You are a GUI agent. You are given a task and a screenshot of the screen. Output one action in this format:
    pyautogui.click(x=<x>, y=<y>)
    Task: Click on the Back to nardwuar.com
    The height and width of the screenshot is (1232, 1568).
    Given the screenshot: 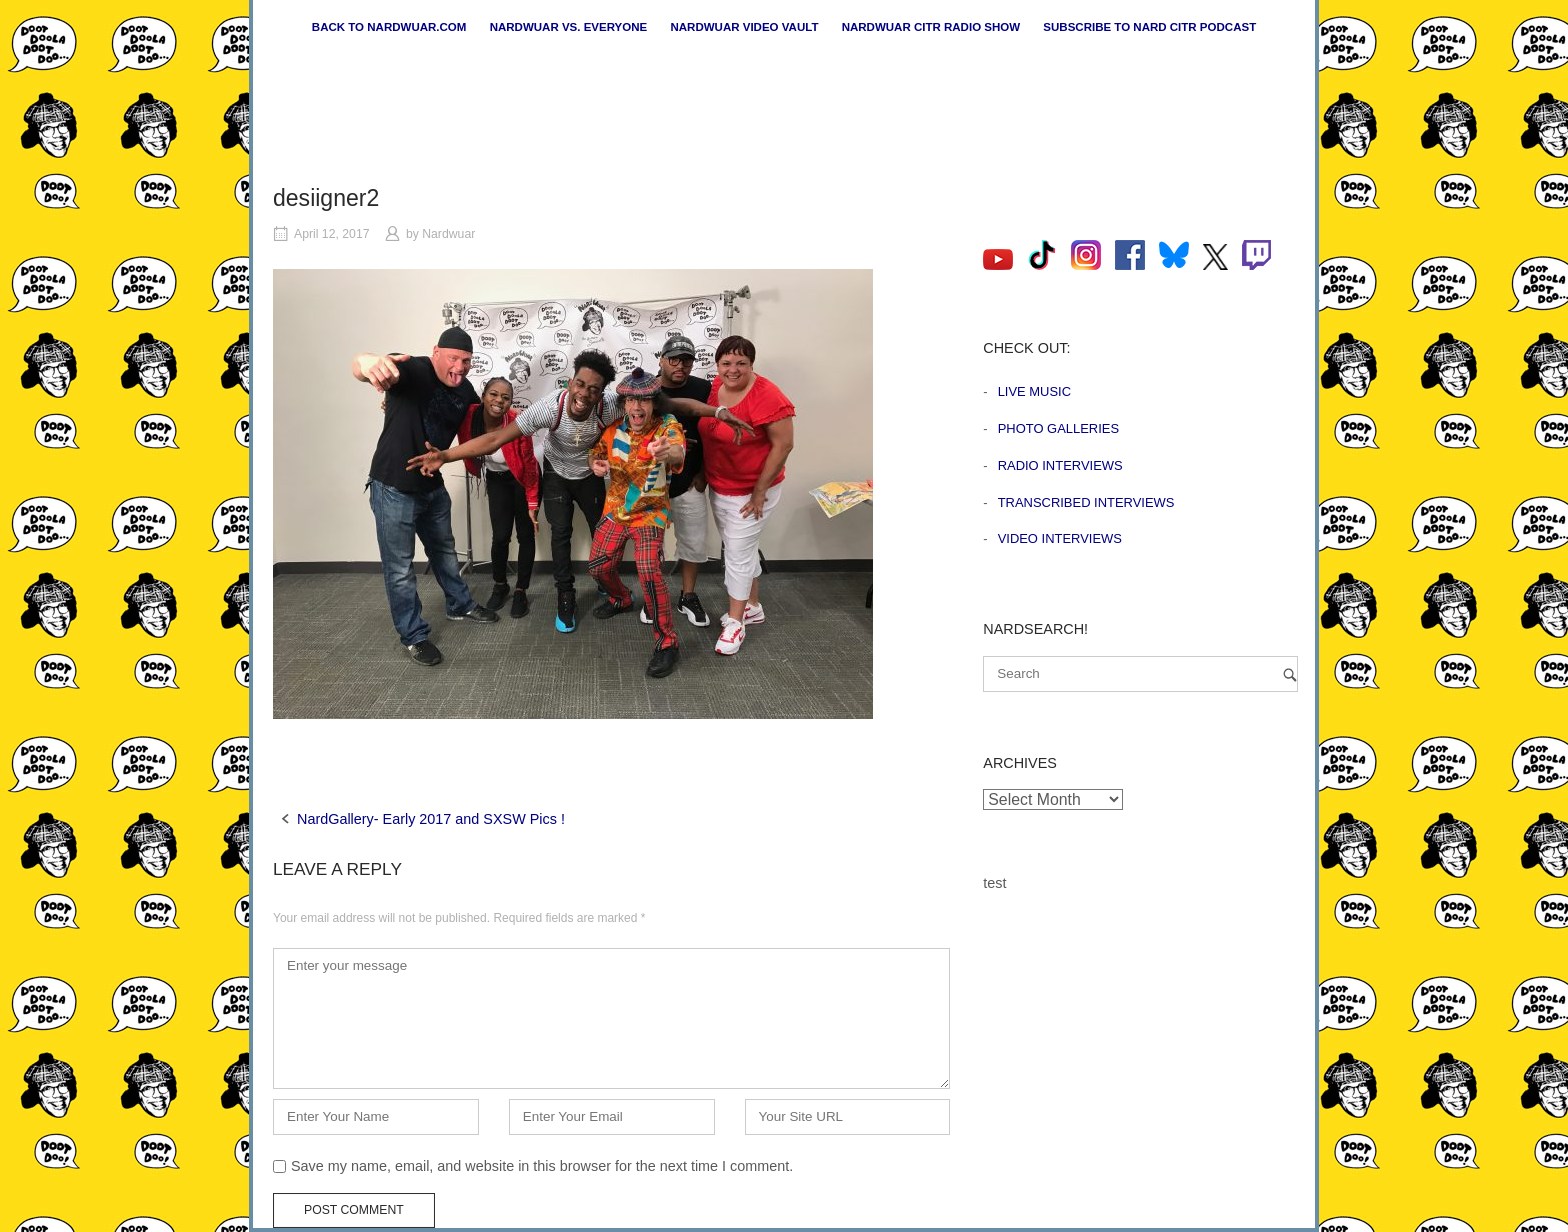 What is the action you would take?
    pyautogui.click(x=389, y=27)
    